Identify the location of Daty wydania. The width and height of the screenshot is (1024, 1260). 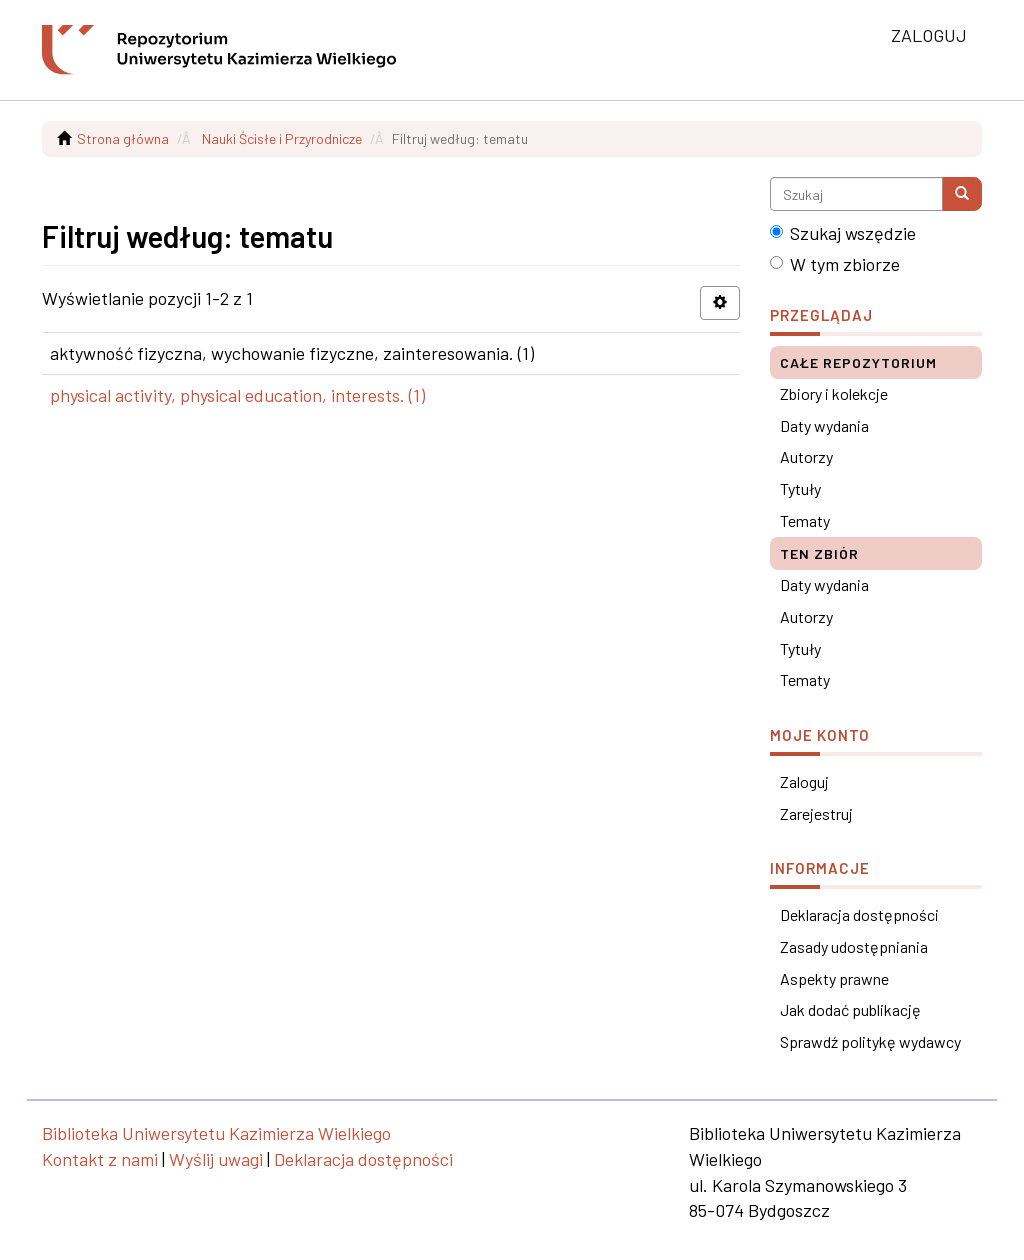
(824, 425).